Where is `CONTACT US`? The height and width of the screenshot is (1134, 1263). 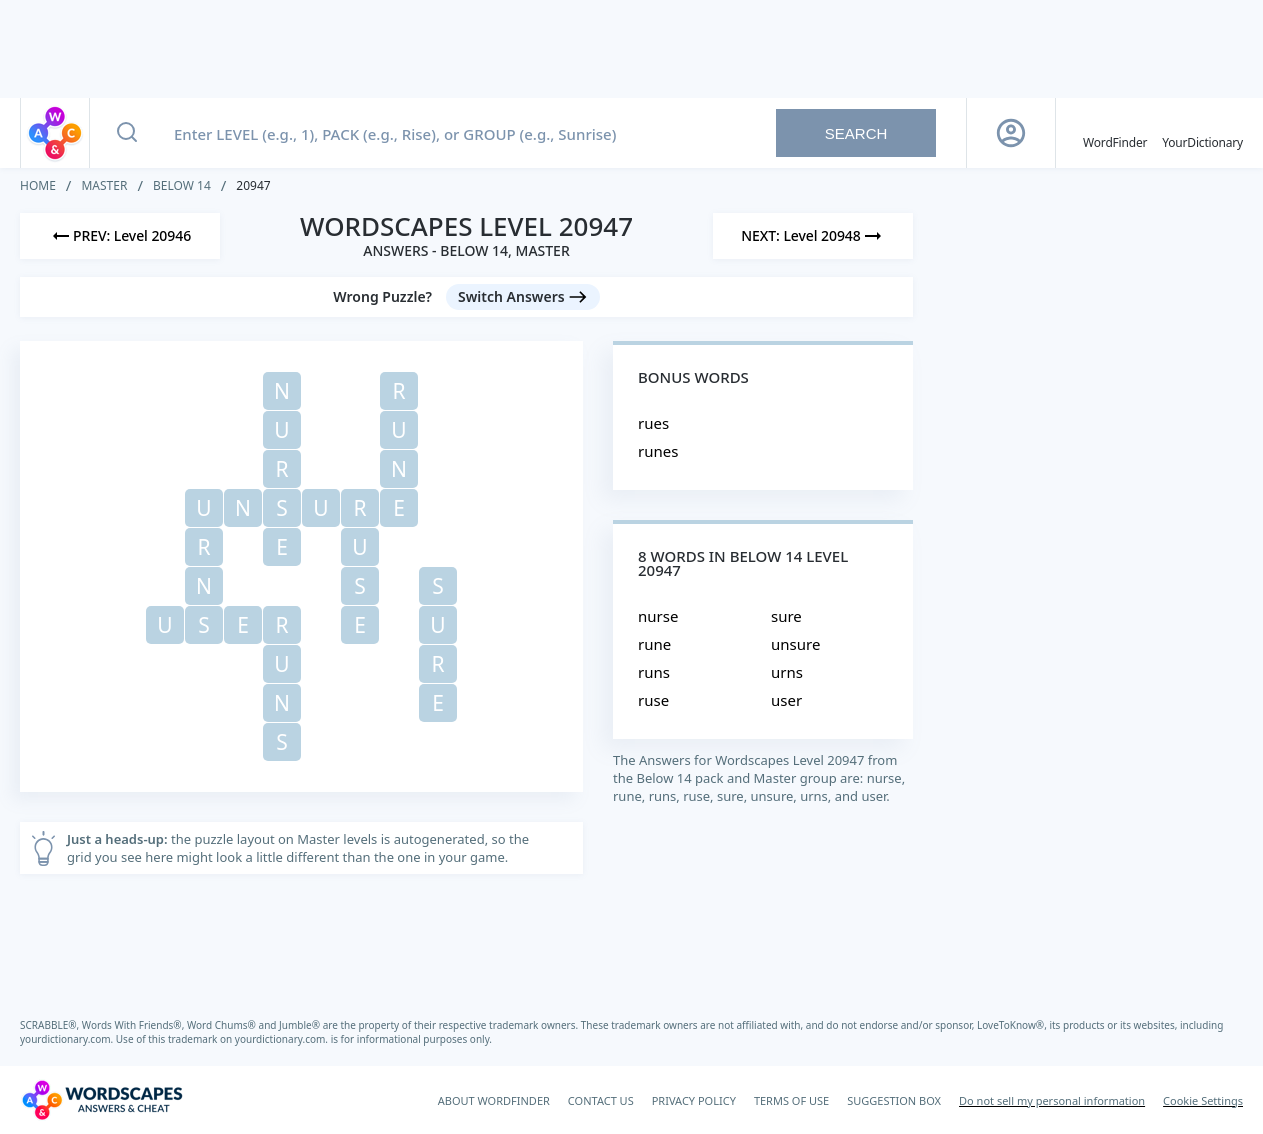 CONTACT US is located at coordinates (601, 1100).